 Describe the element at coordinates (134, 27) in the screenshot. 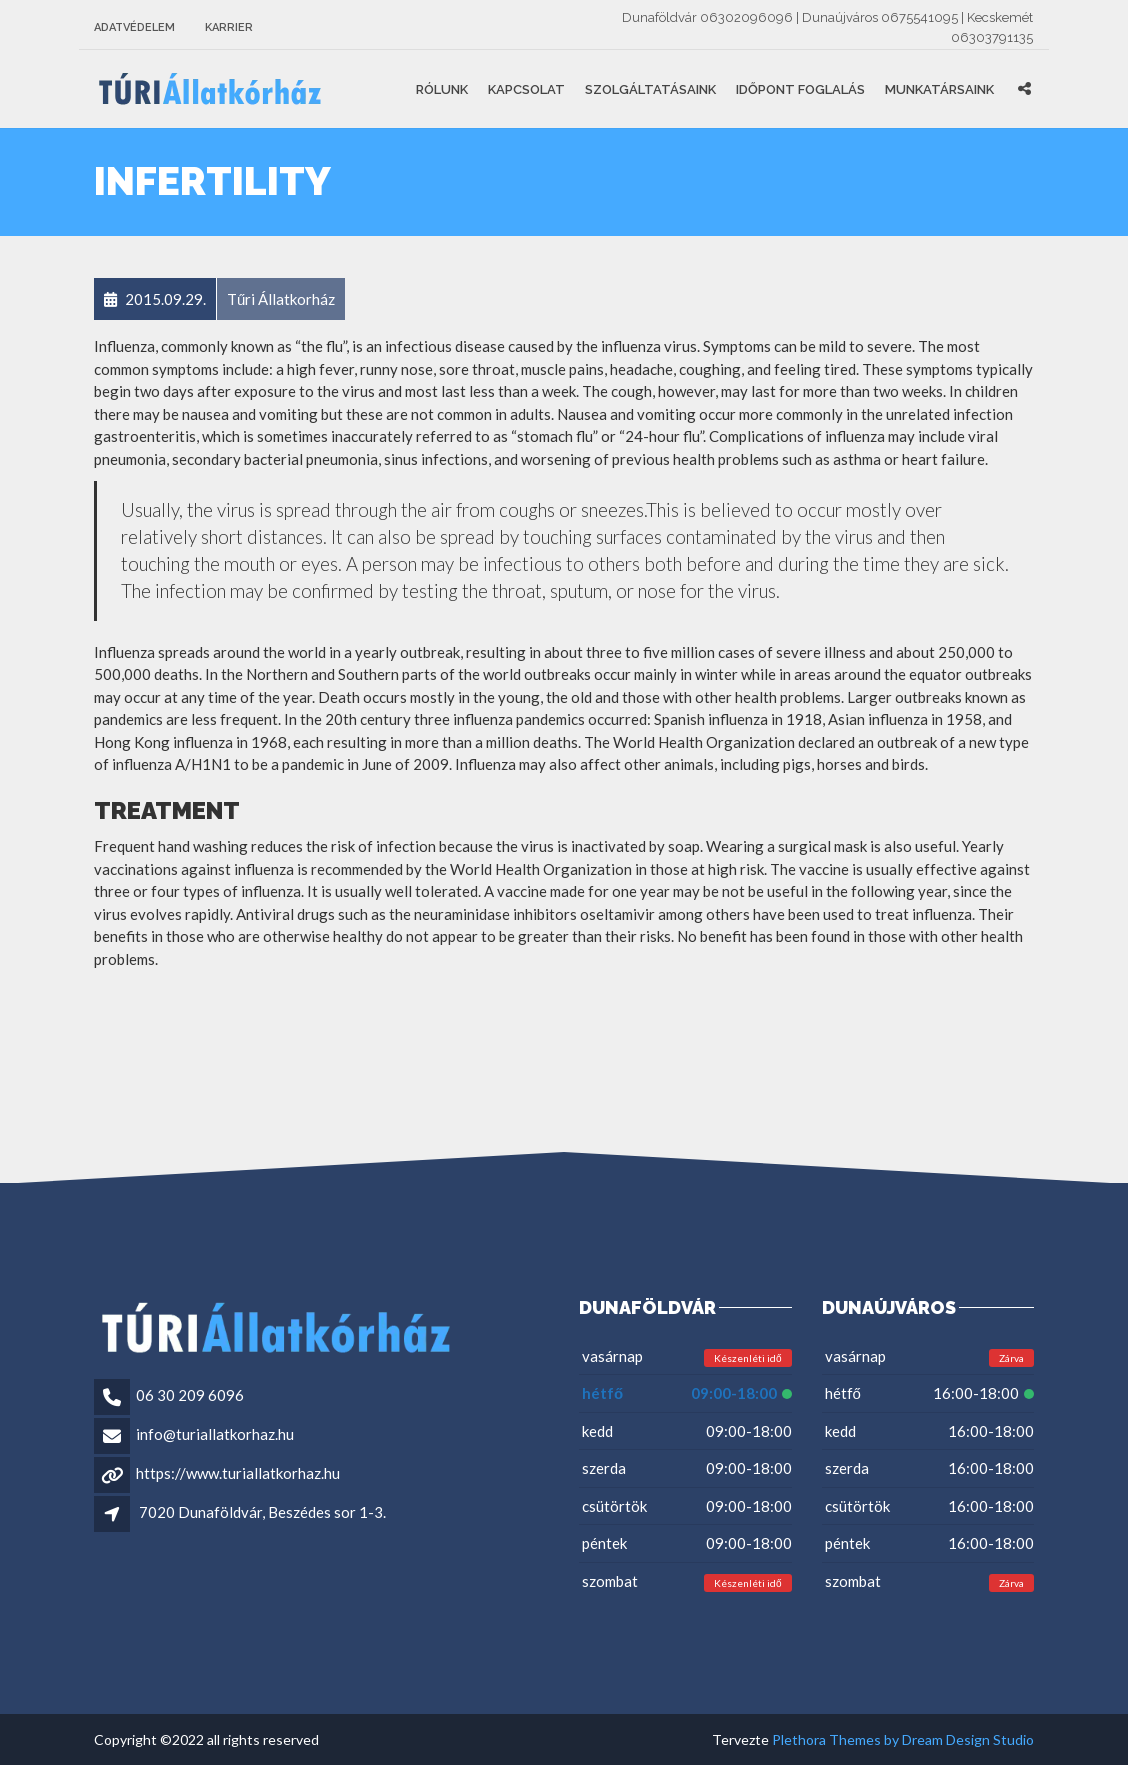

I see `Adatvédelem` at that location.